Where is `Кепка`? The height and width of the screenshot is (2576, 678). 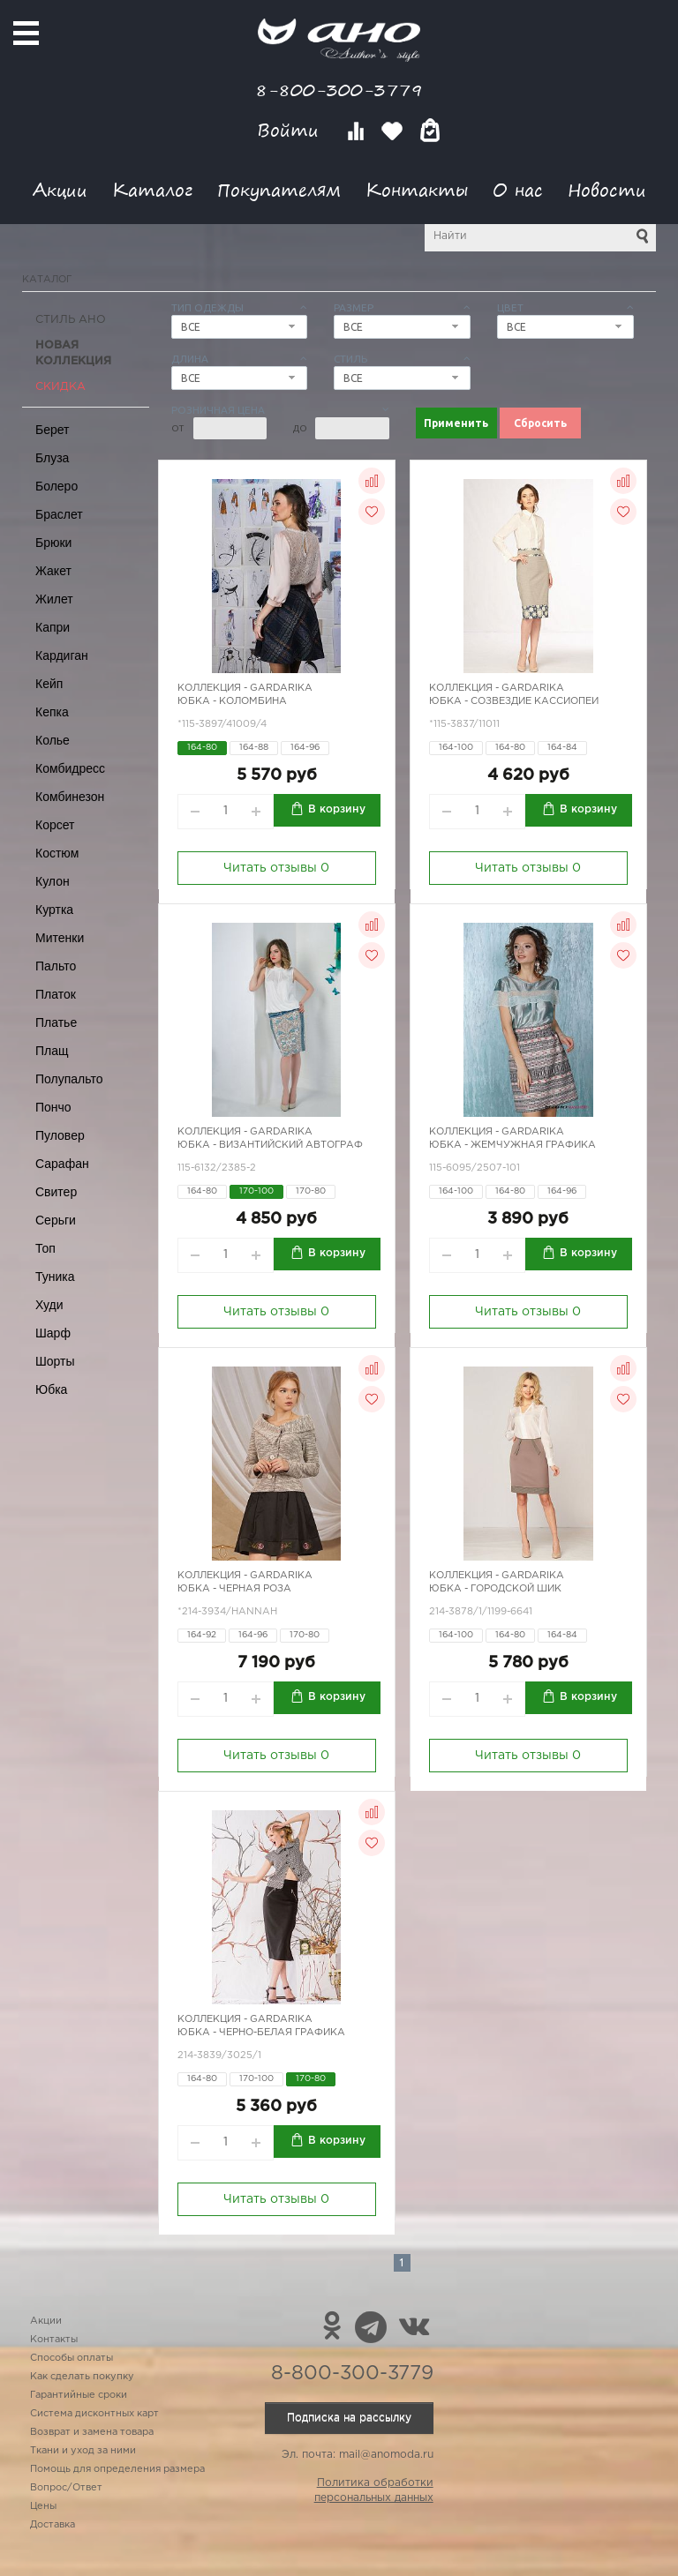 Кепка is located at coordinates (52, 712).